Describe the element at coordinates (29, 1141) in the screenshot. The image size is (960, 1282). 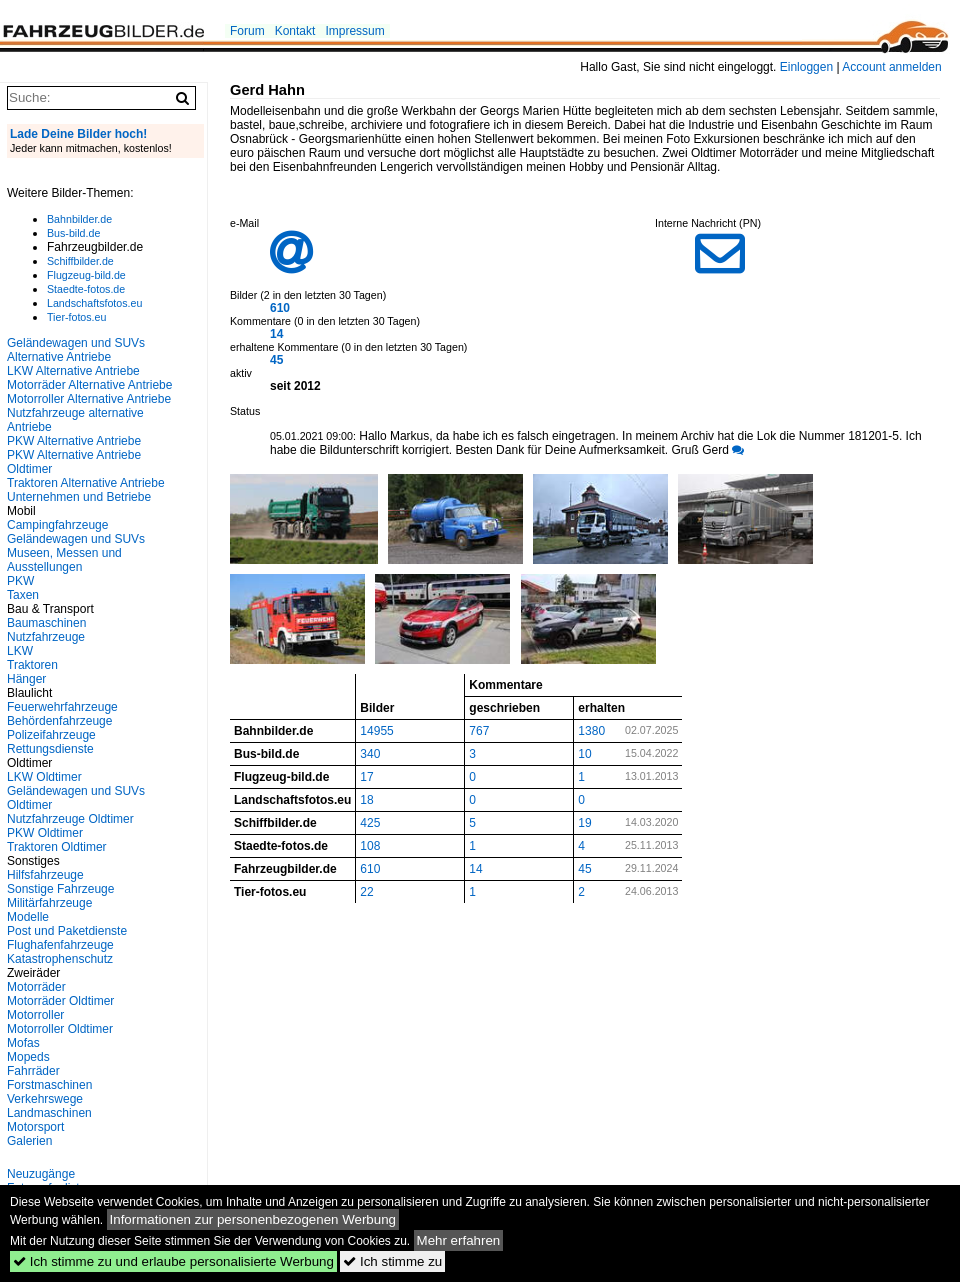
I see `Galerien` at that location.